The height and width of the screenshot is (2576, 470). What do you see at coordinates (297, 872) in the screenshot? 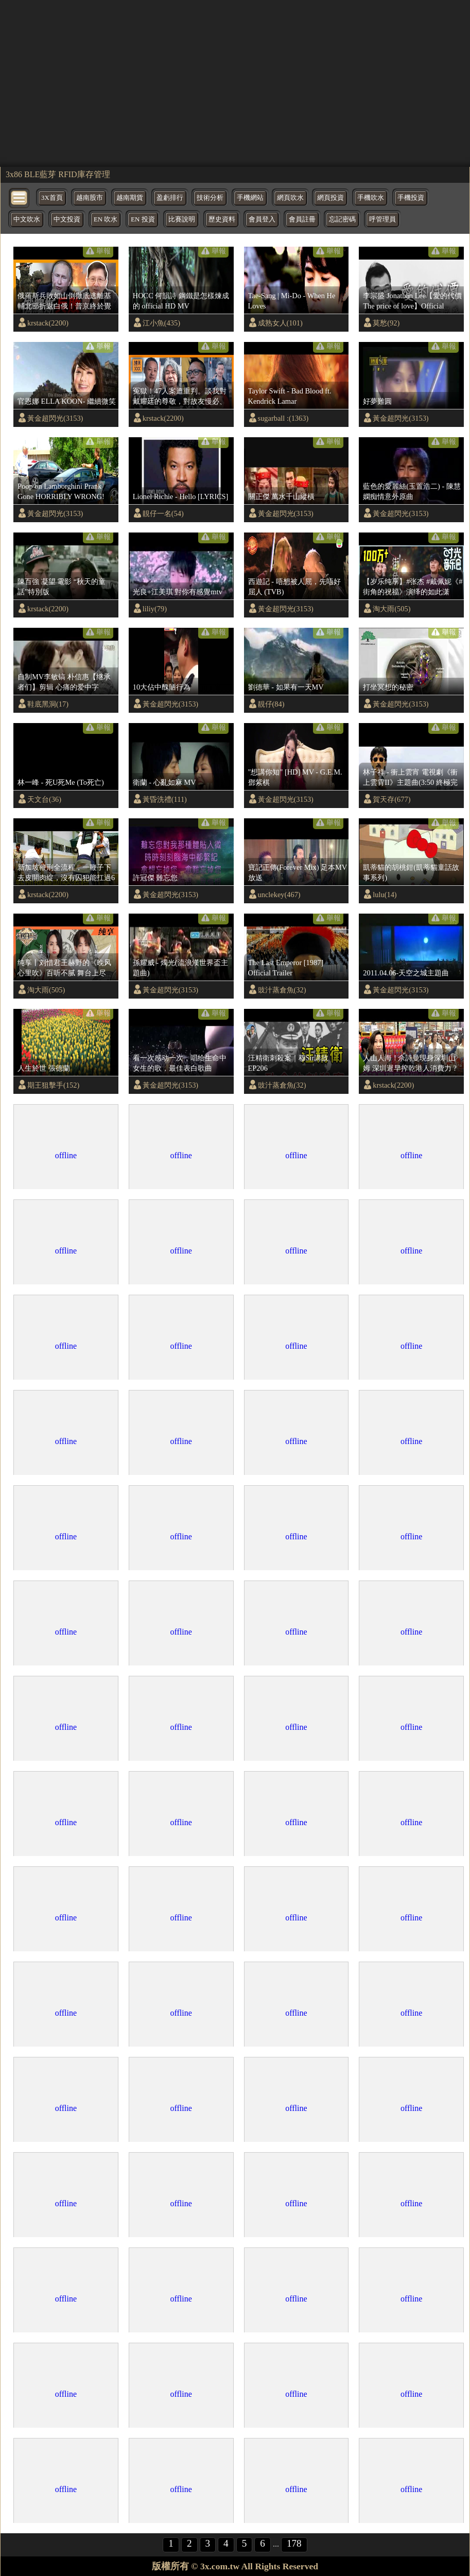
I see `寶記正傳(Forever Mix) 足本MV放送` at bounding box center [297, 872].